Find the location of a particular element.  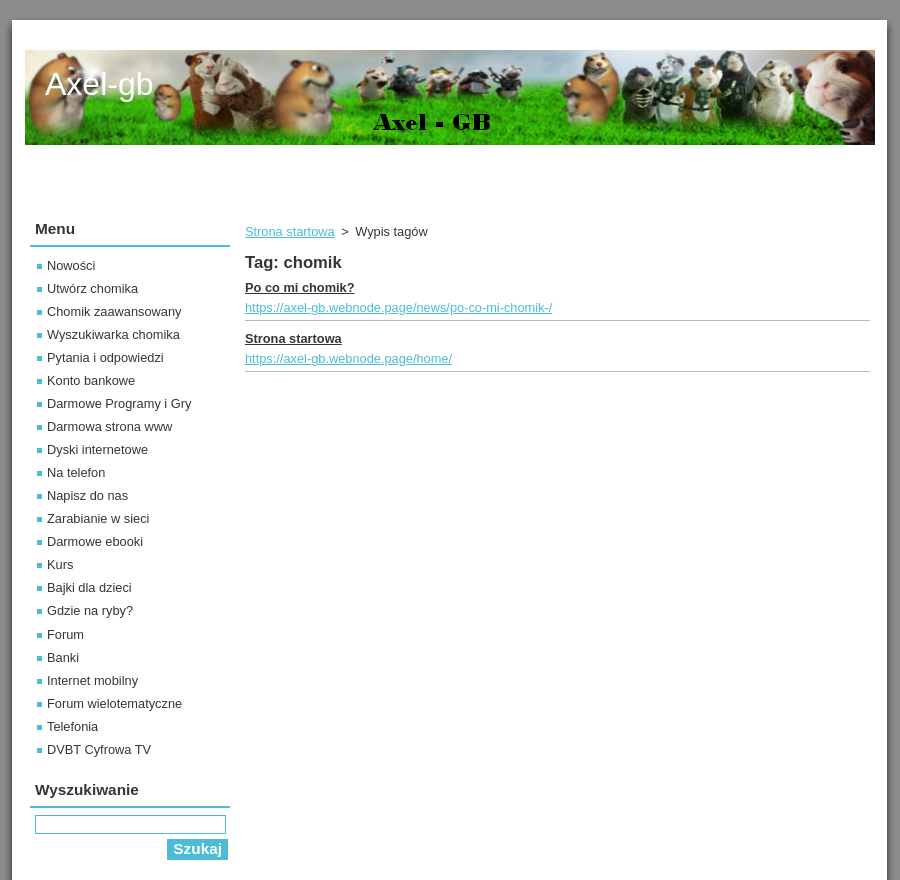

Darmowe Programy i Gry is located at coordinates (119, 403).